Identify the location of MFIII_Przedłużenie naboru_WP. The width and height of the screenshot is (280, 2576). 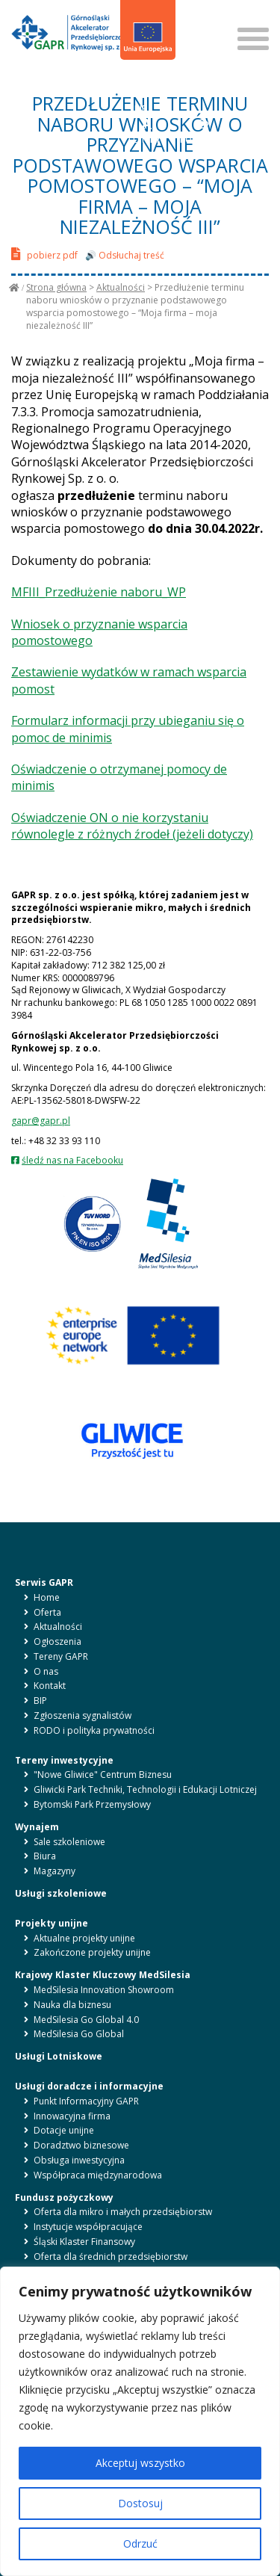
(98, 592).